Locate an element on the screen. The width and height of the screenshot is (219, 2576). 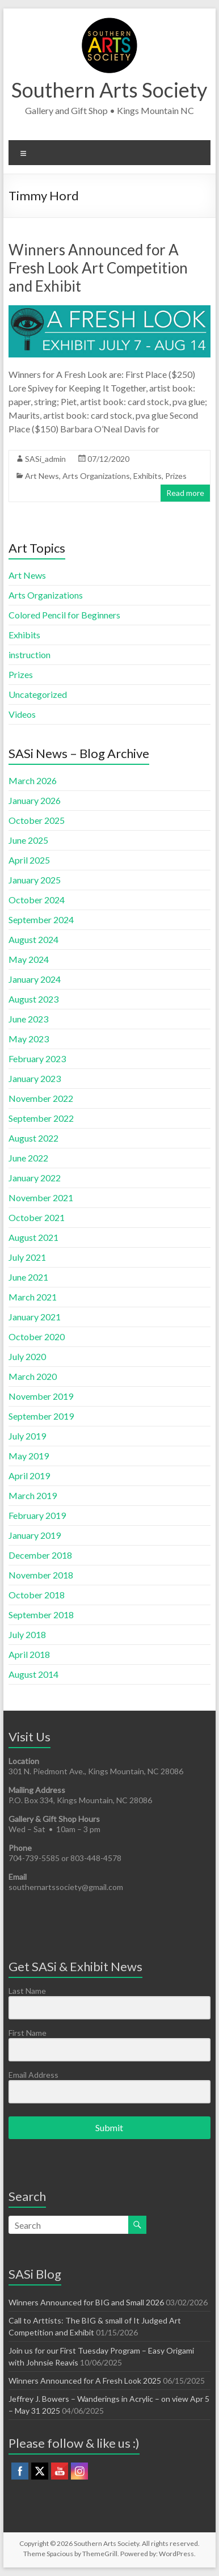
May 2019 is located at coordinates (29, 1455).